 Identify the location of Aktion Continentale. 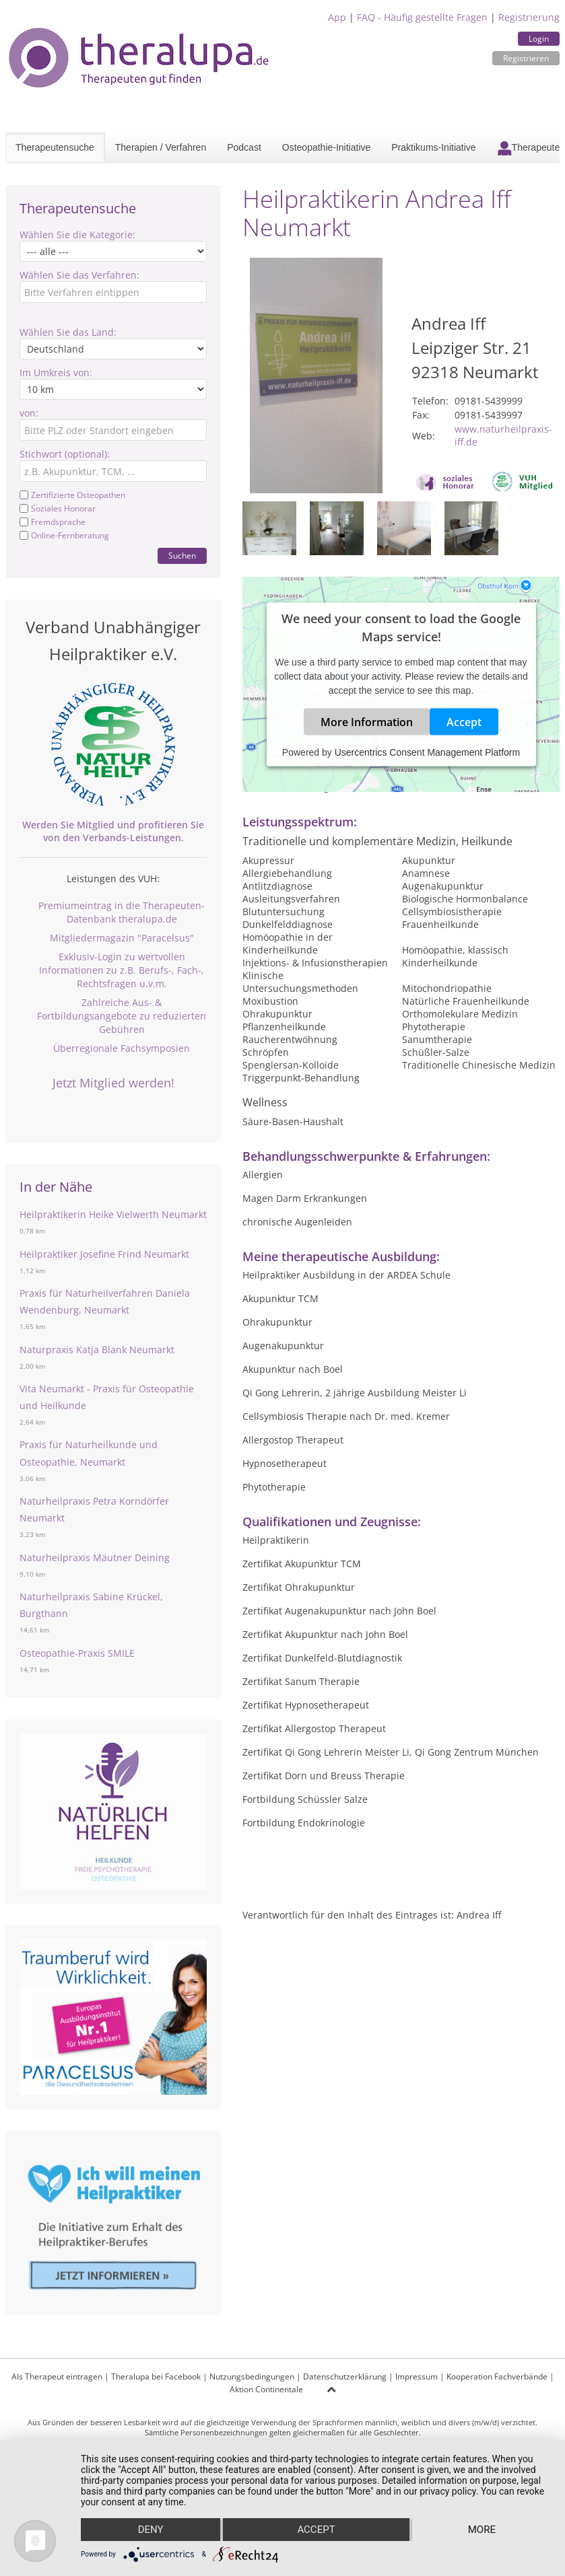
(266, 2389).